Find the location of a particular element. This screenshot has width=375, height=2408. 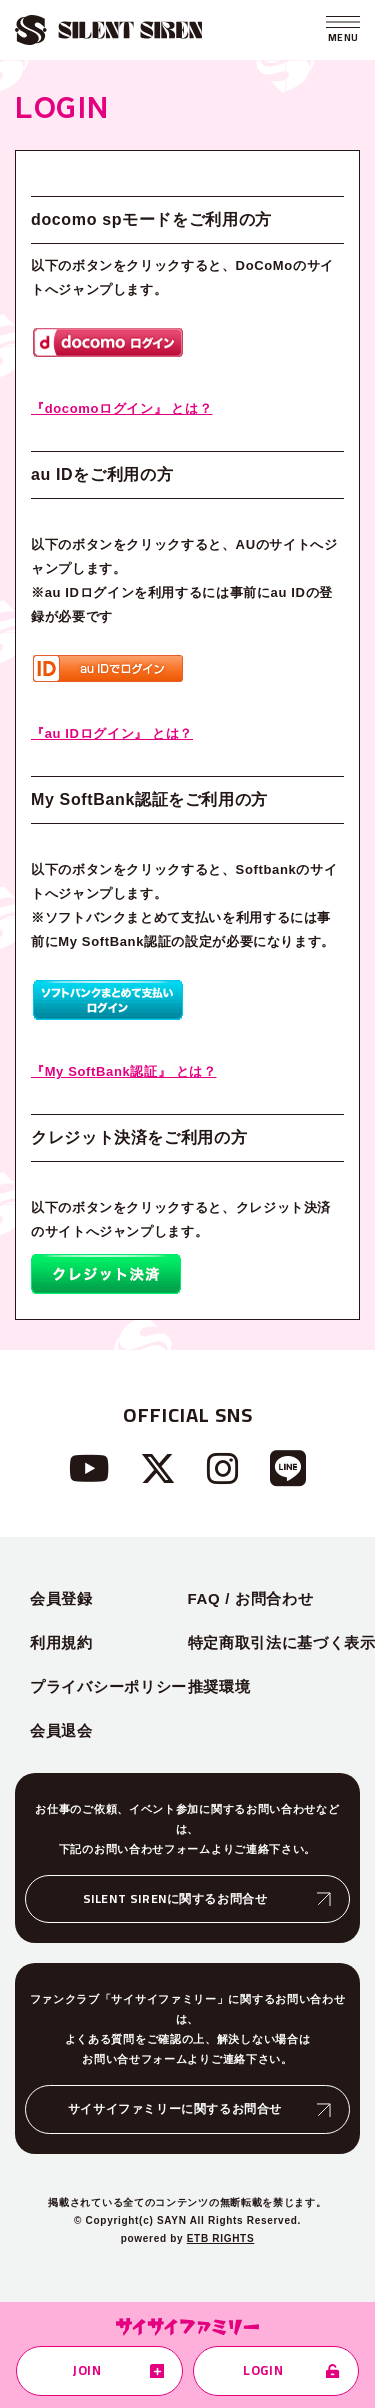

FAQ / お問合わせ is located at coordinates (251, 1598).